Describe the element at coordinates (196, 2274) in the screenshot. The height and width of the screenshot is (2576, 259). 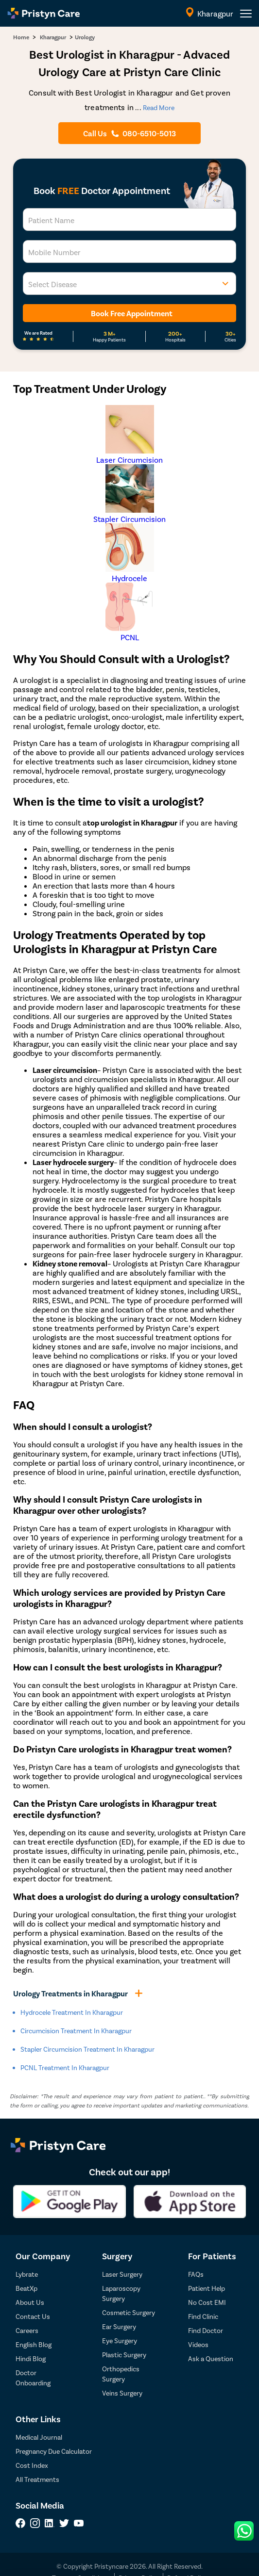
I see `FAQs` at that location.